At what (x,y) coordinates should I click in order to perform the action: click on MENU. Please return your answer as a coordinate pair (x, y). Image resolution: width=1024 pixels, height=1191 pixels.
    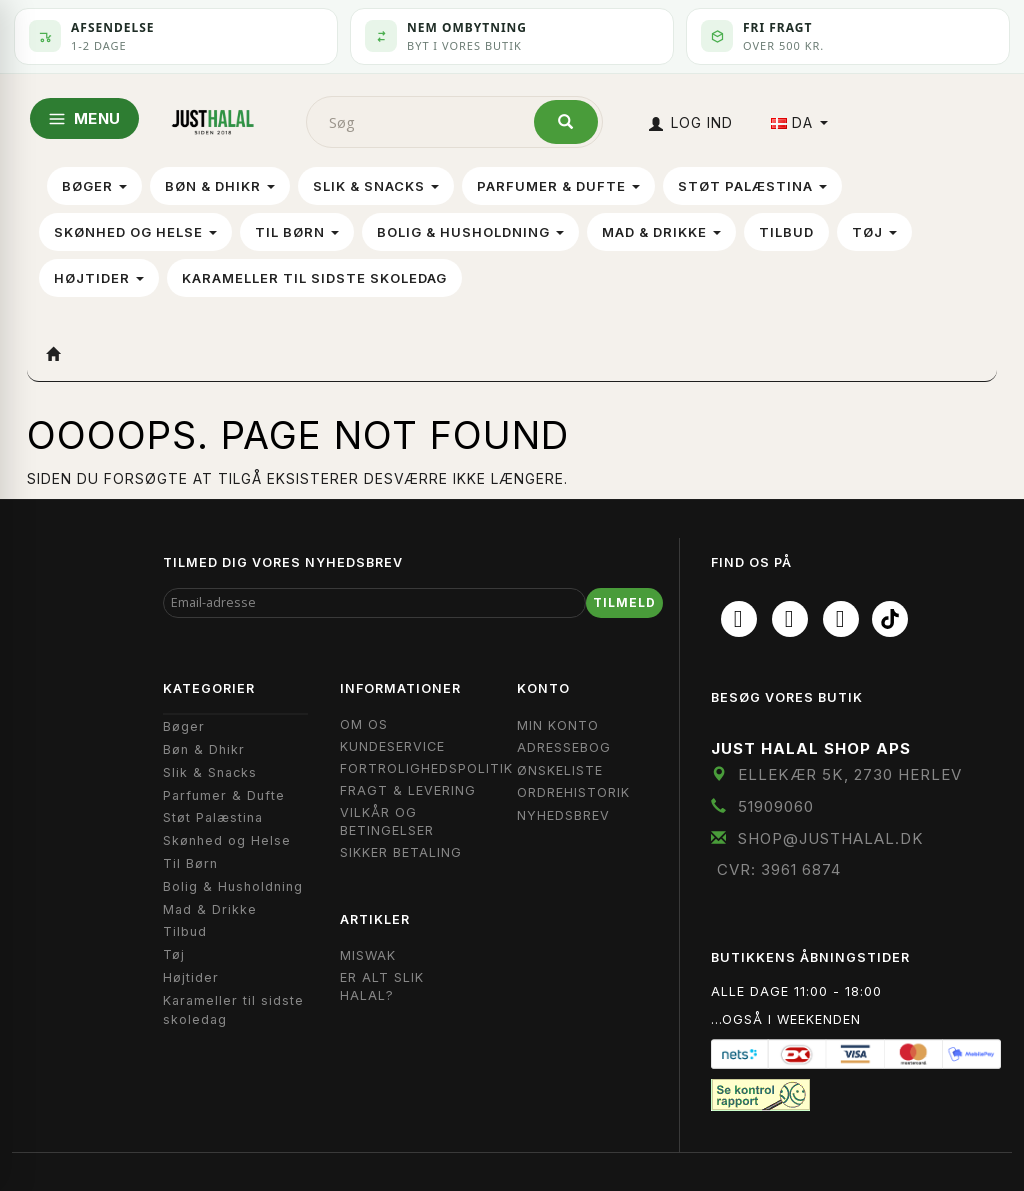
    Looking at the image, I should click on (84, 118).